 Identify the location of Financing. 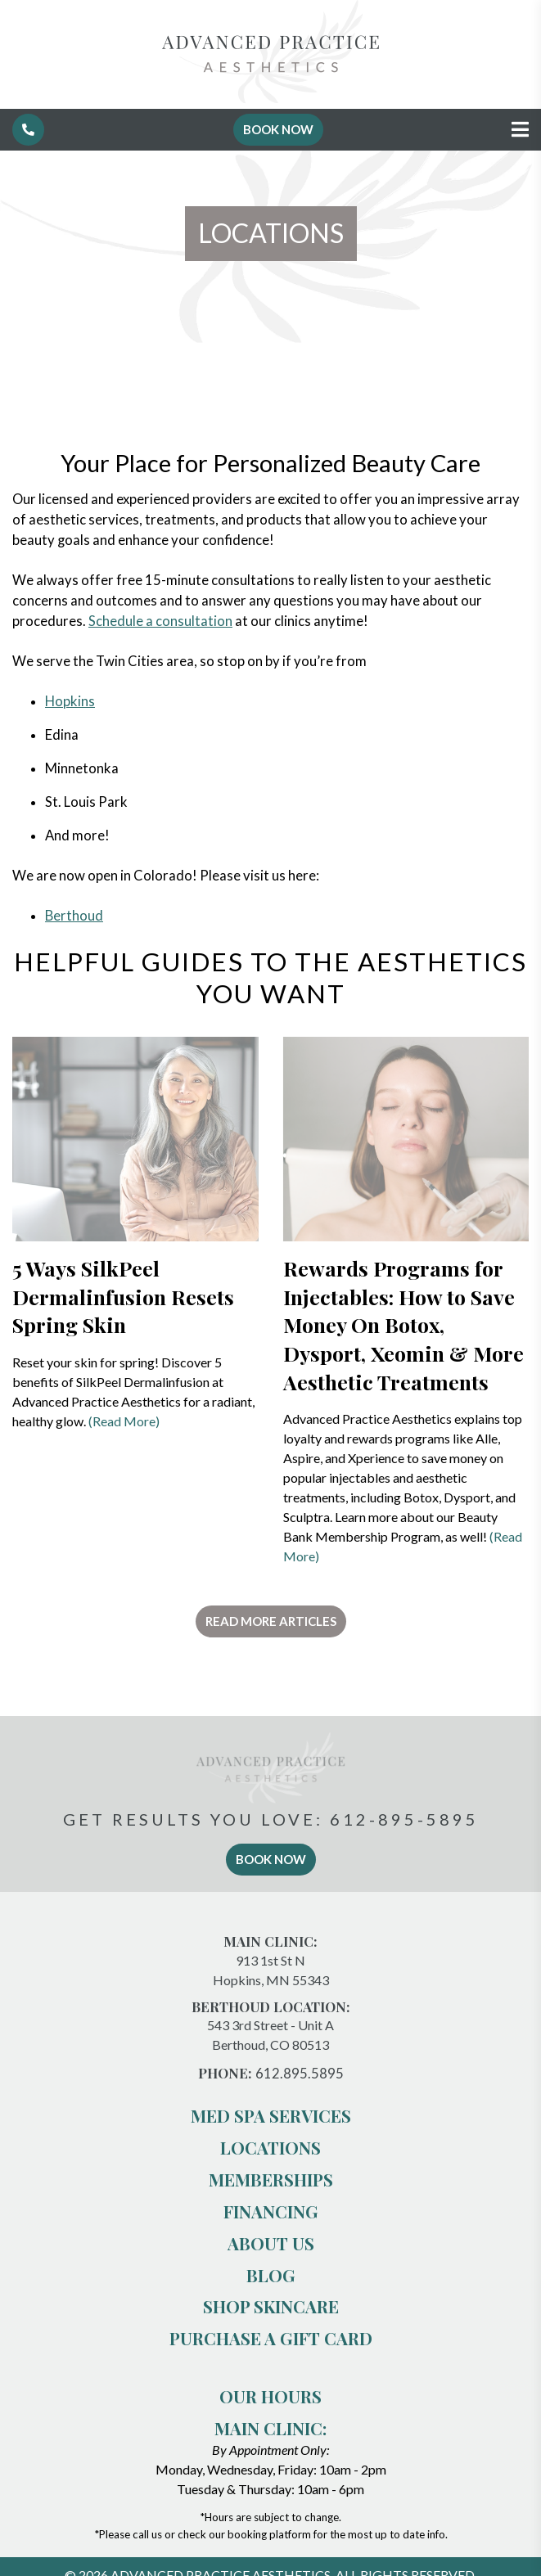
(270, 2211).